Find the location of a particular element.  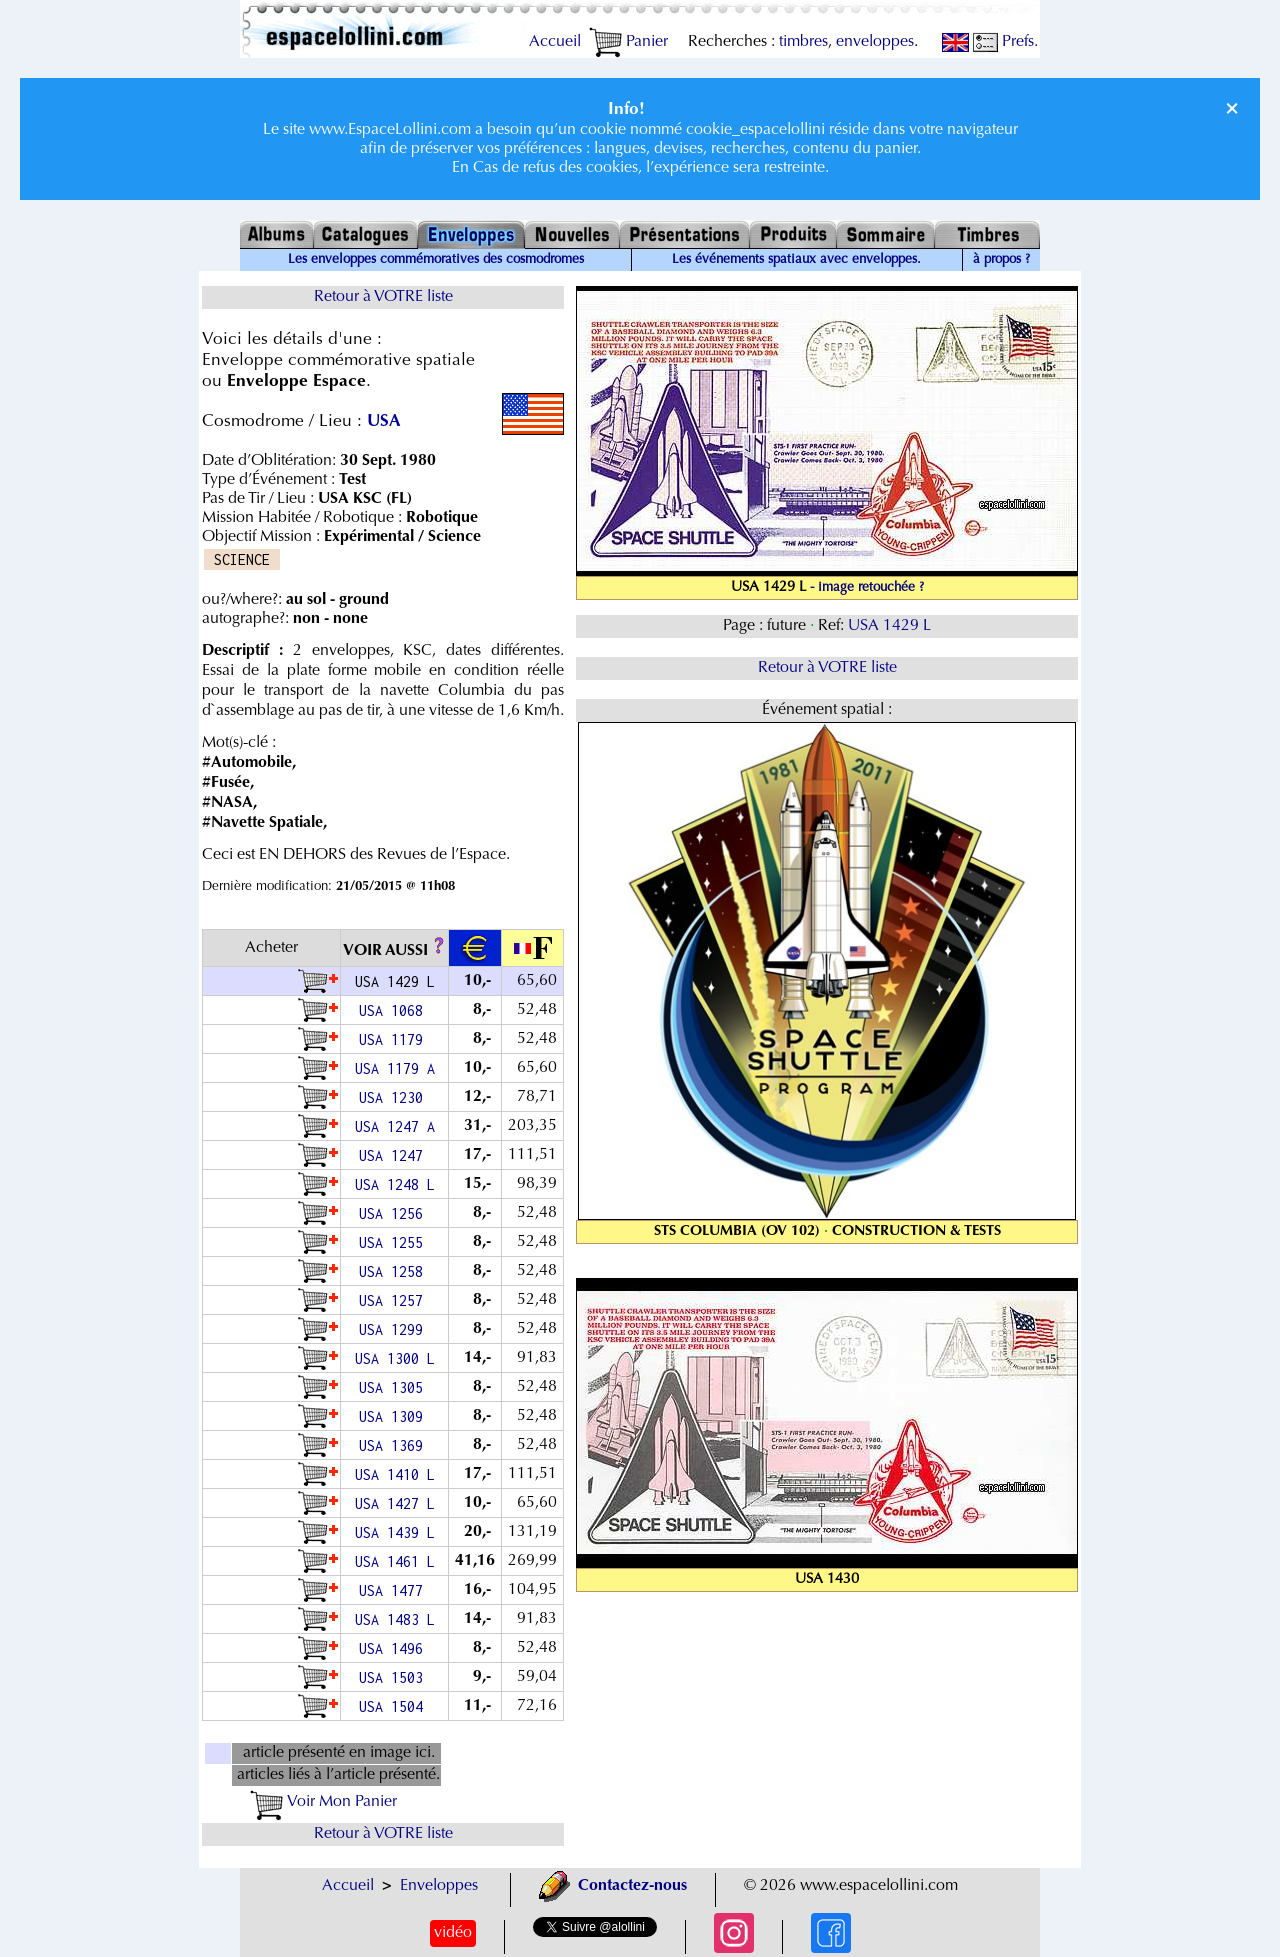

Enveloppes is located at coordinates (439, 1886).